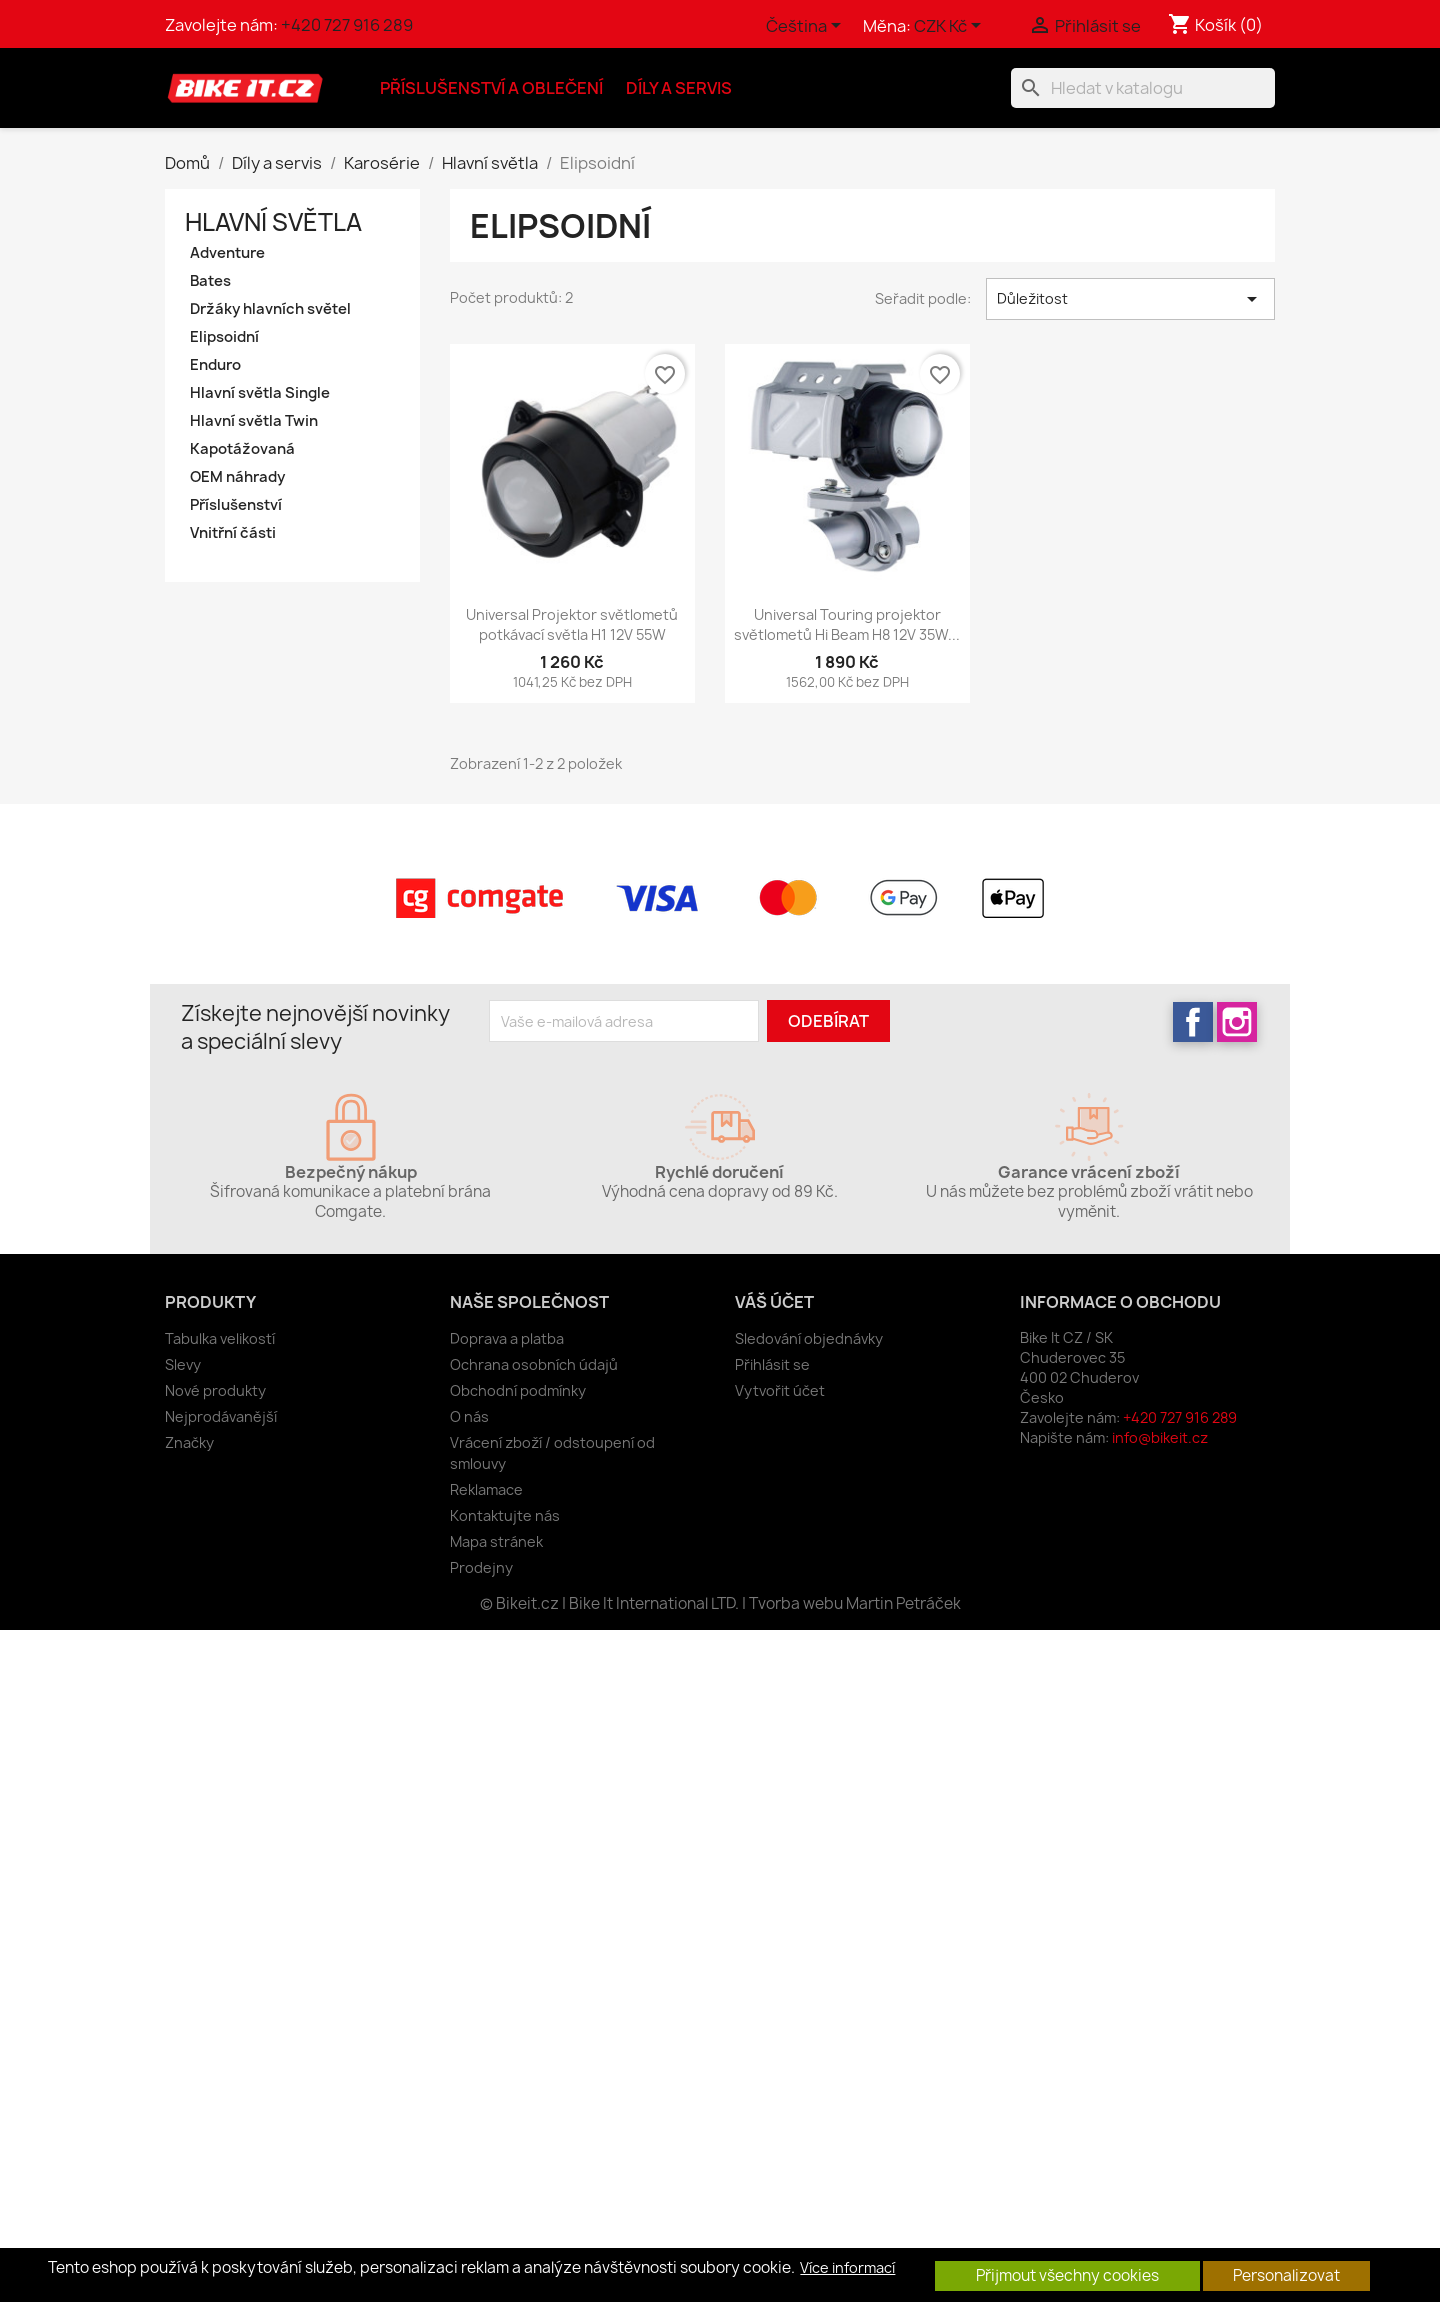 This screenshot has width=1440, height=2302. I want to click on Vytvořit účet, so click(780, 1390).